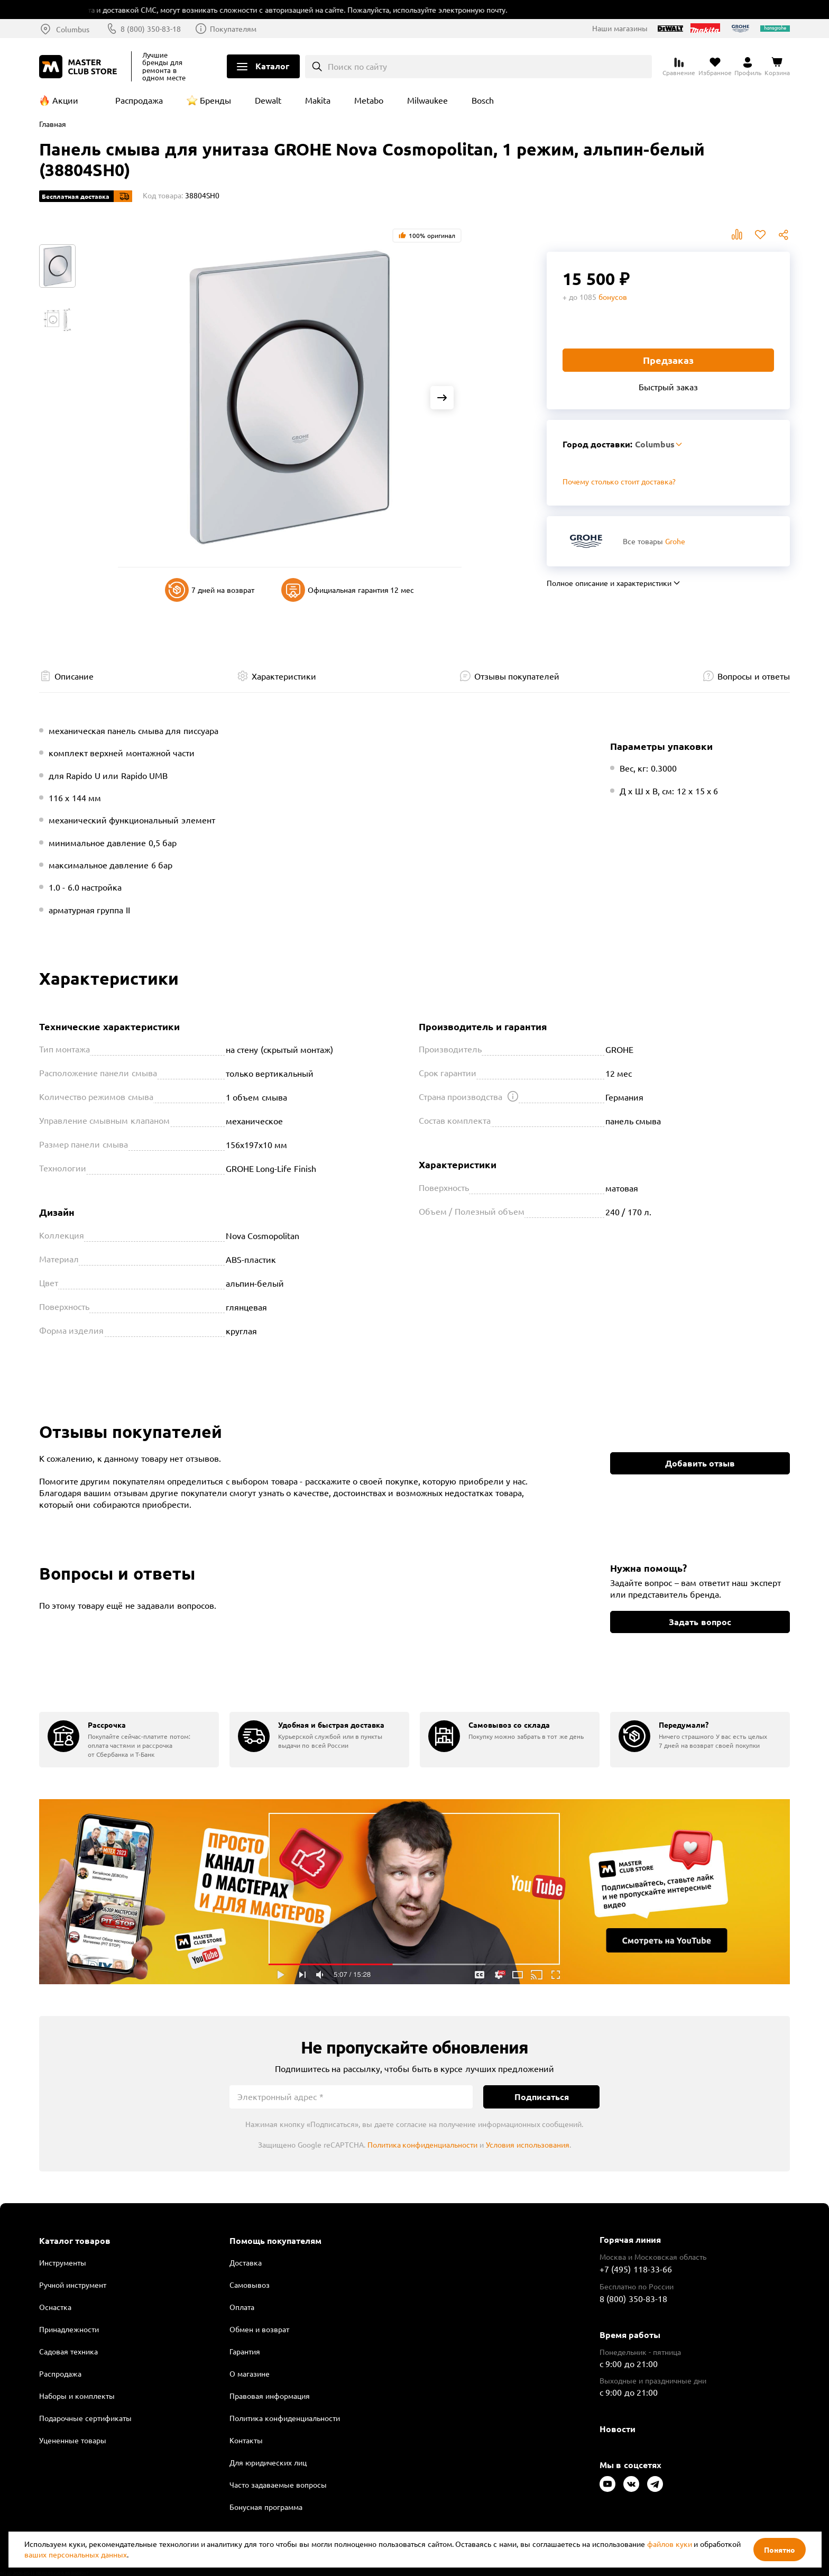 The height and width of the screenshot is (2576, 829). I want to click on Каталог [Открыть меню], so click(272, 65).